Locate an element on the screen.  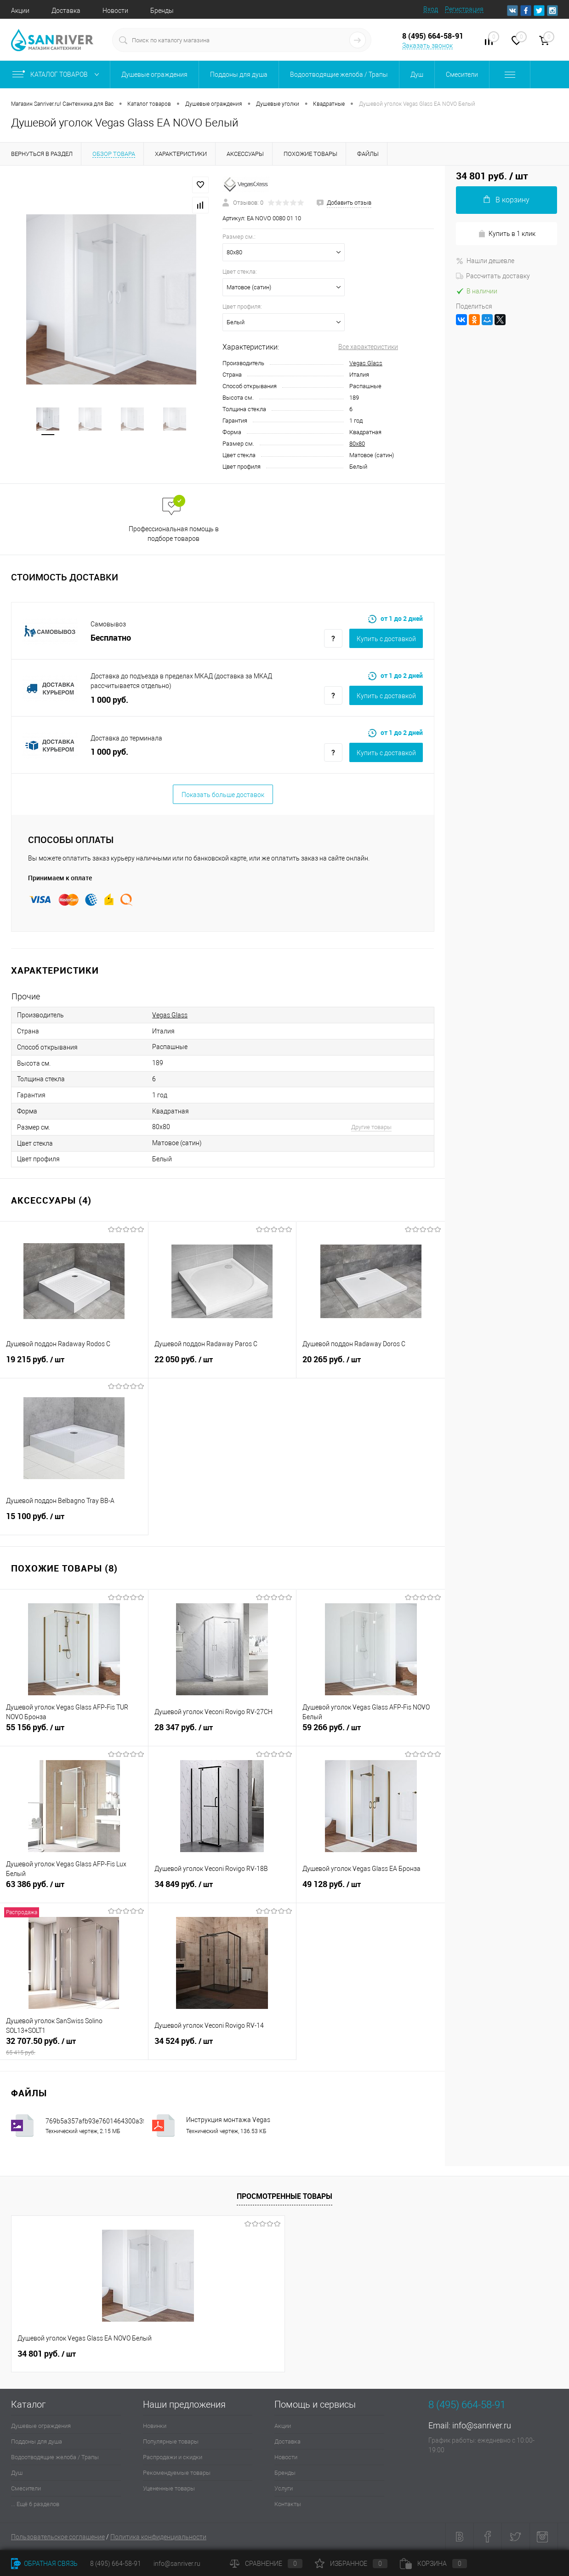
Поддоны для душа is located at coordinates (36, 2441).